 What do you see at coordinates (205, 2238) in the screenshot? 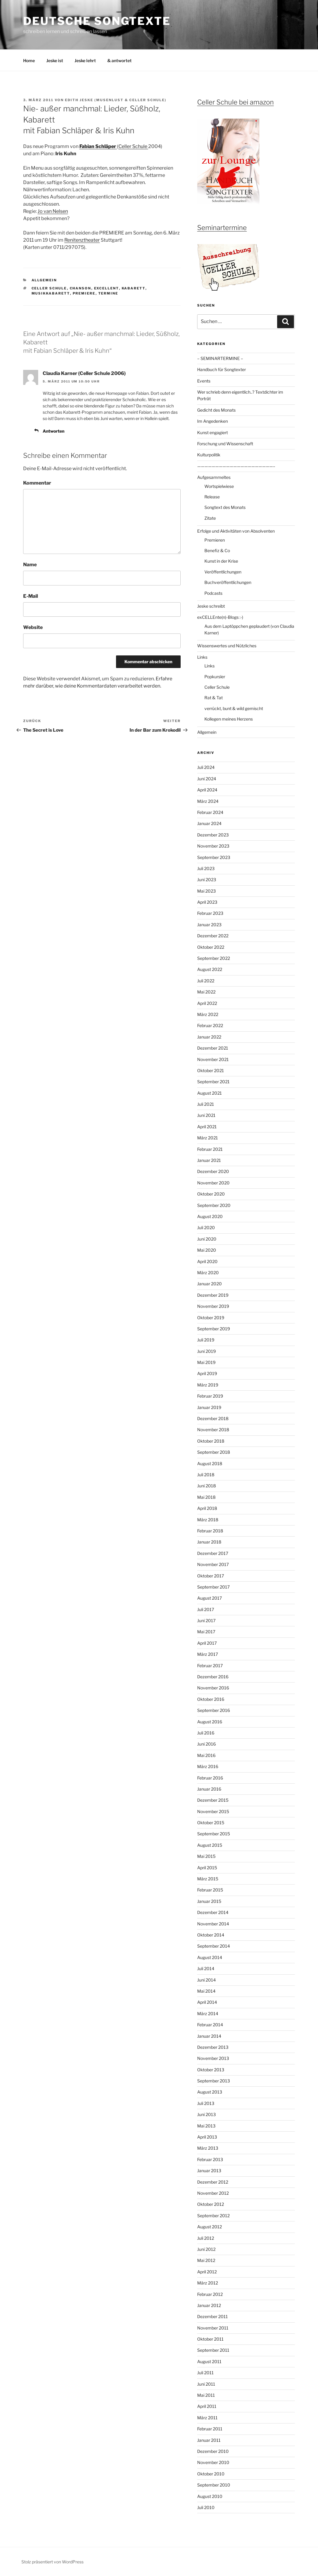
I see `Juli 2012` at bounding box center [205, 2238].